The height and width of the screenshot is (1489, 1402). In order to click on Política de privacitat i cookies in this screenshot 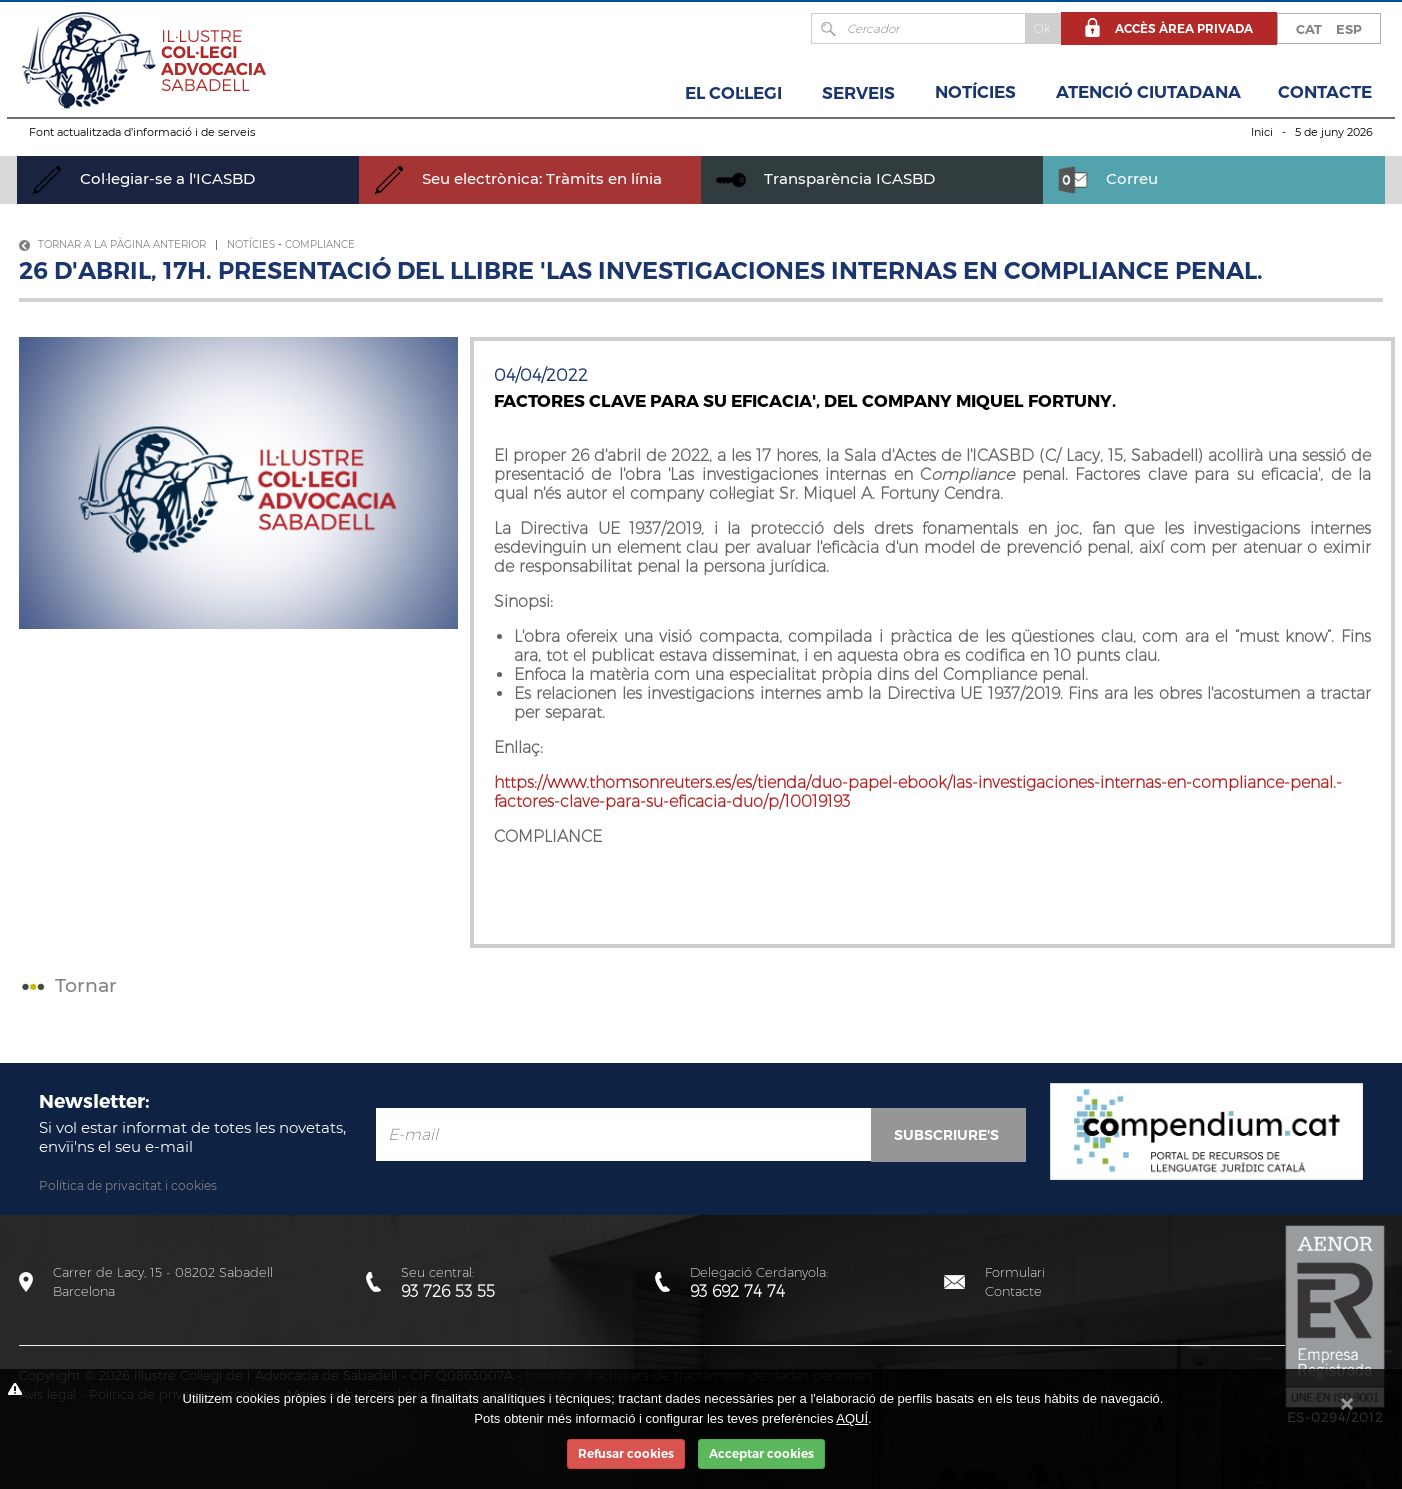, I will do `click(128, 1185)`.